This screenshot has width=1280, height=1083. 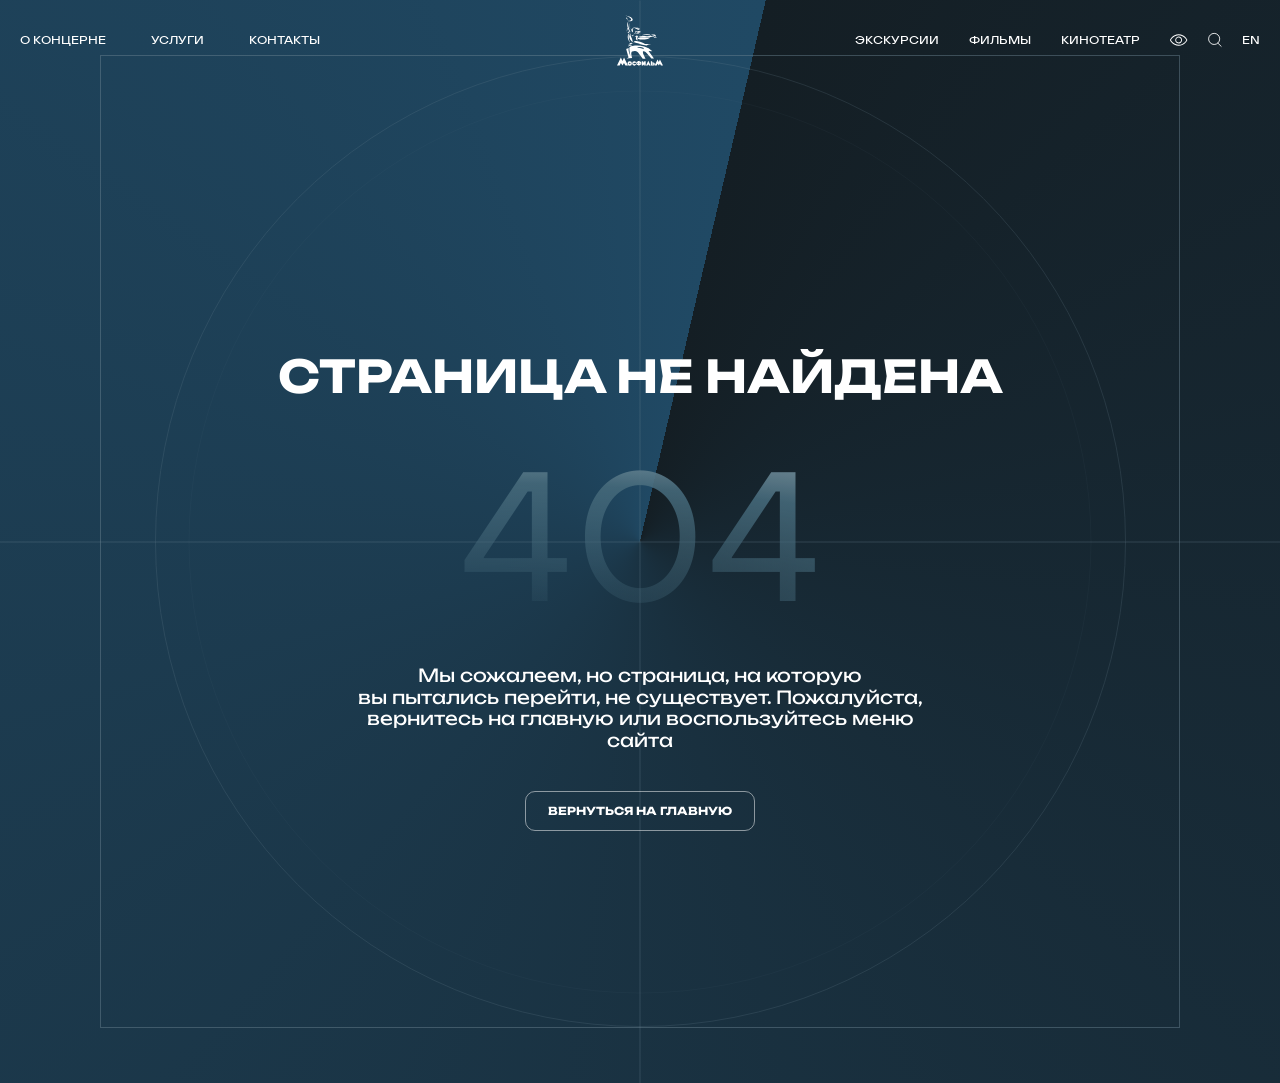 I want to click on Контакты, so click(x=284, y=39).